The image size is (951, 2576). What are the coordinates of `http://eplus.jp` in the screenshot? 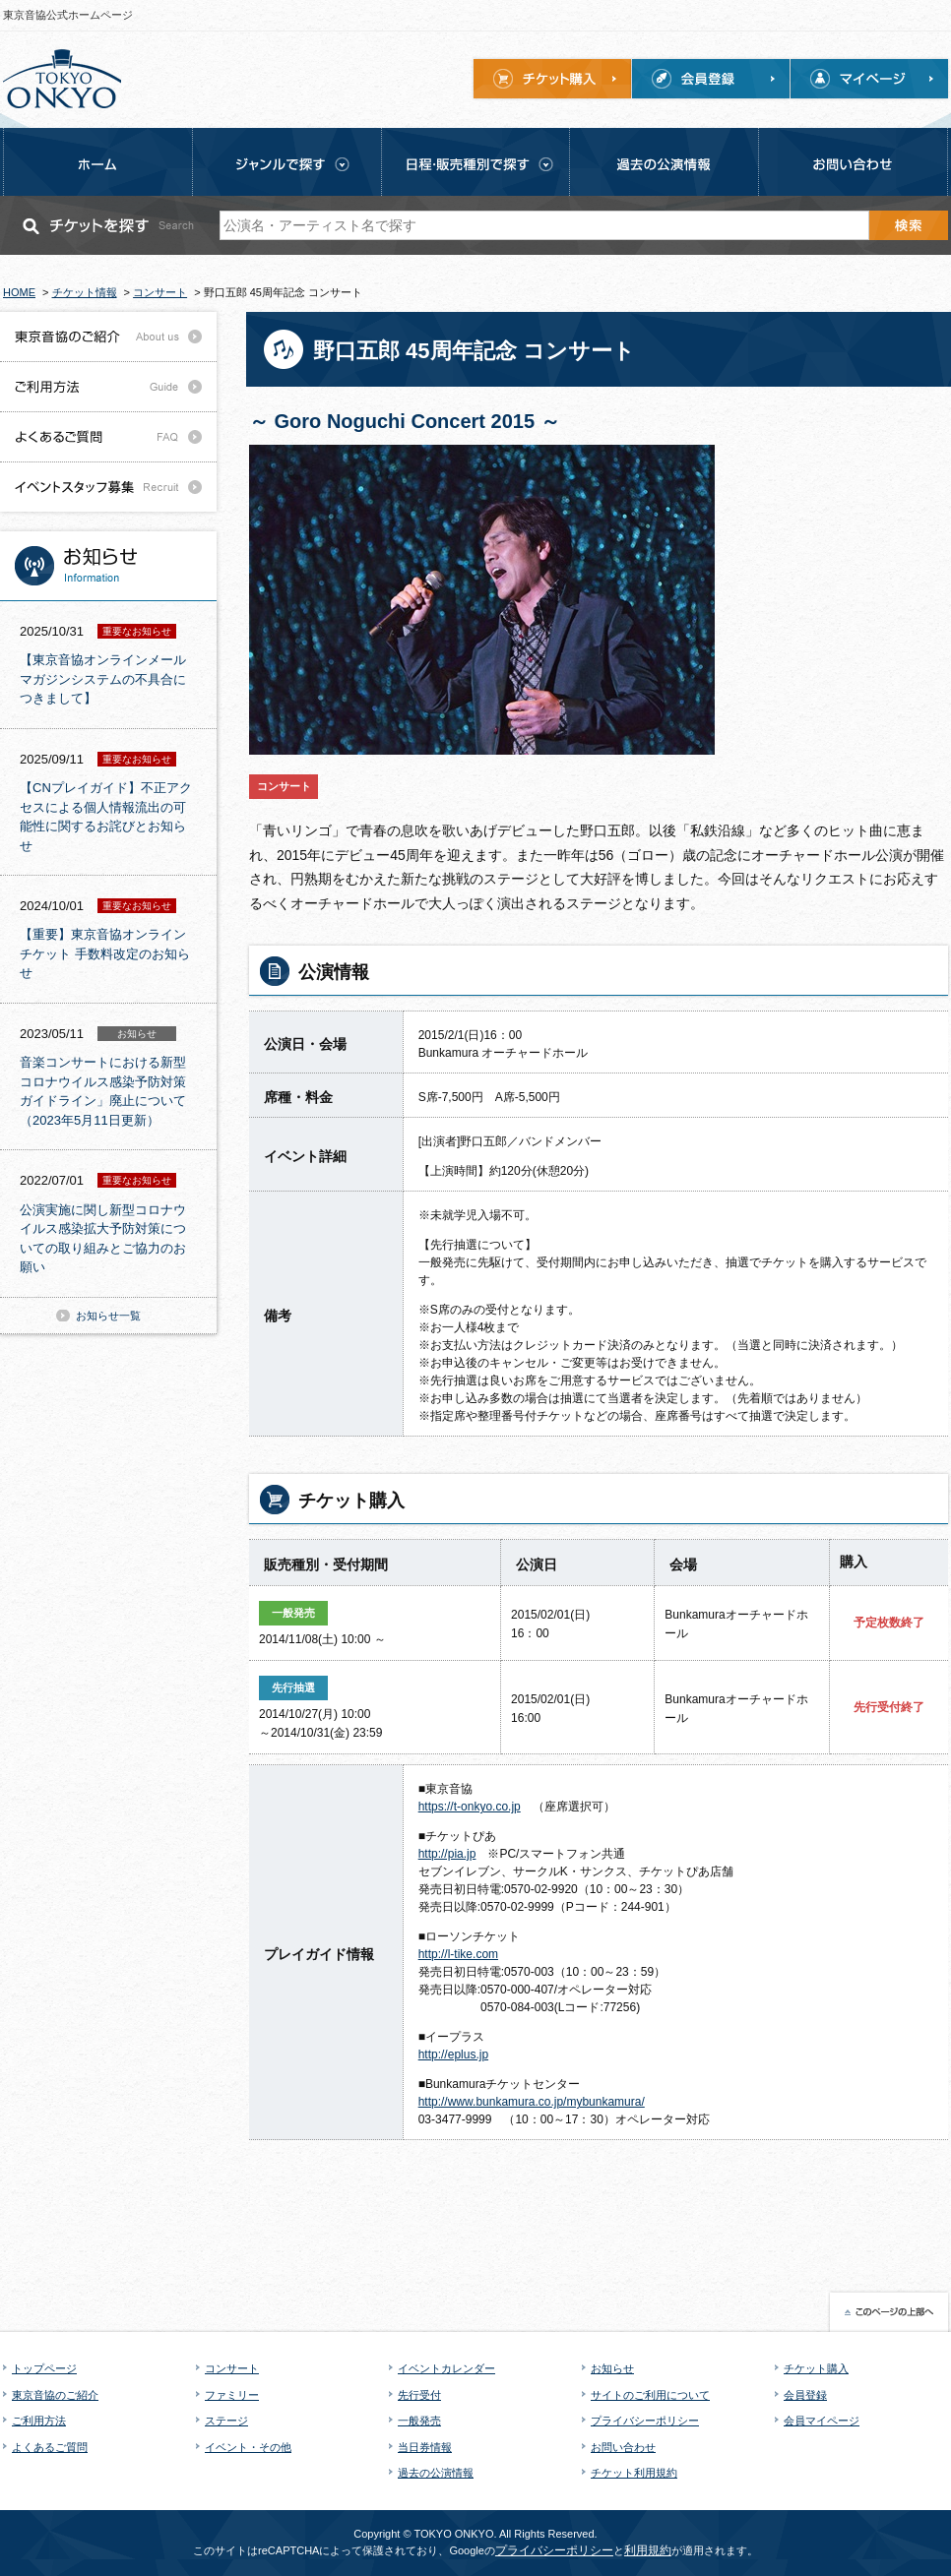 It's located at (453, 2054).